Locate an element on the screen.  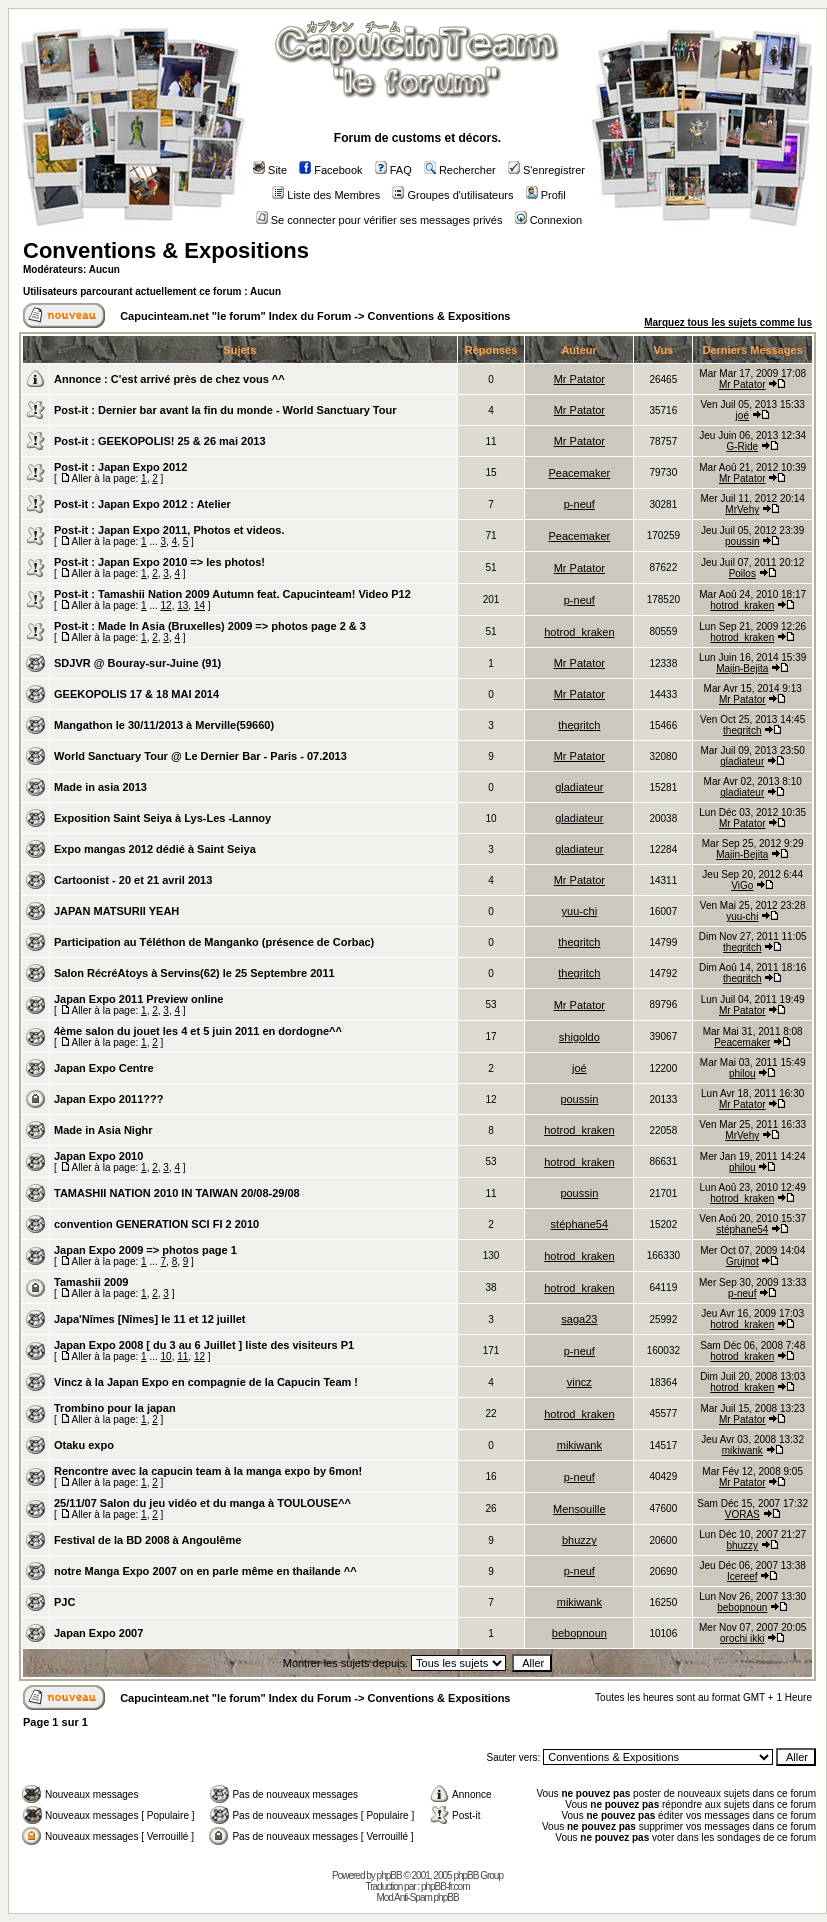
Japan Expo 2008 [ du 3 au 6 Juillet ] liste des visiteurs P1 is located at coordinates (204, 1345).